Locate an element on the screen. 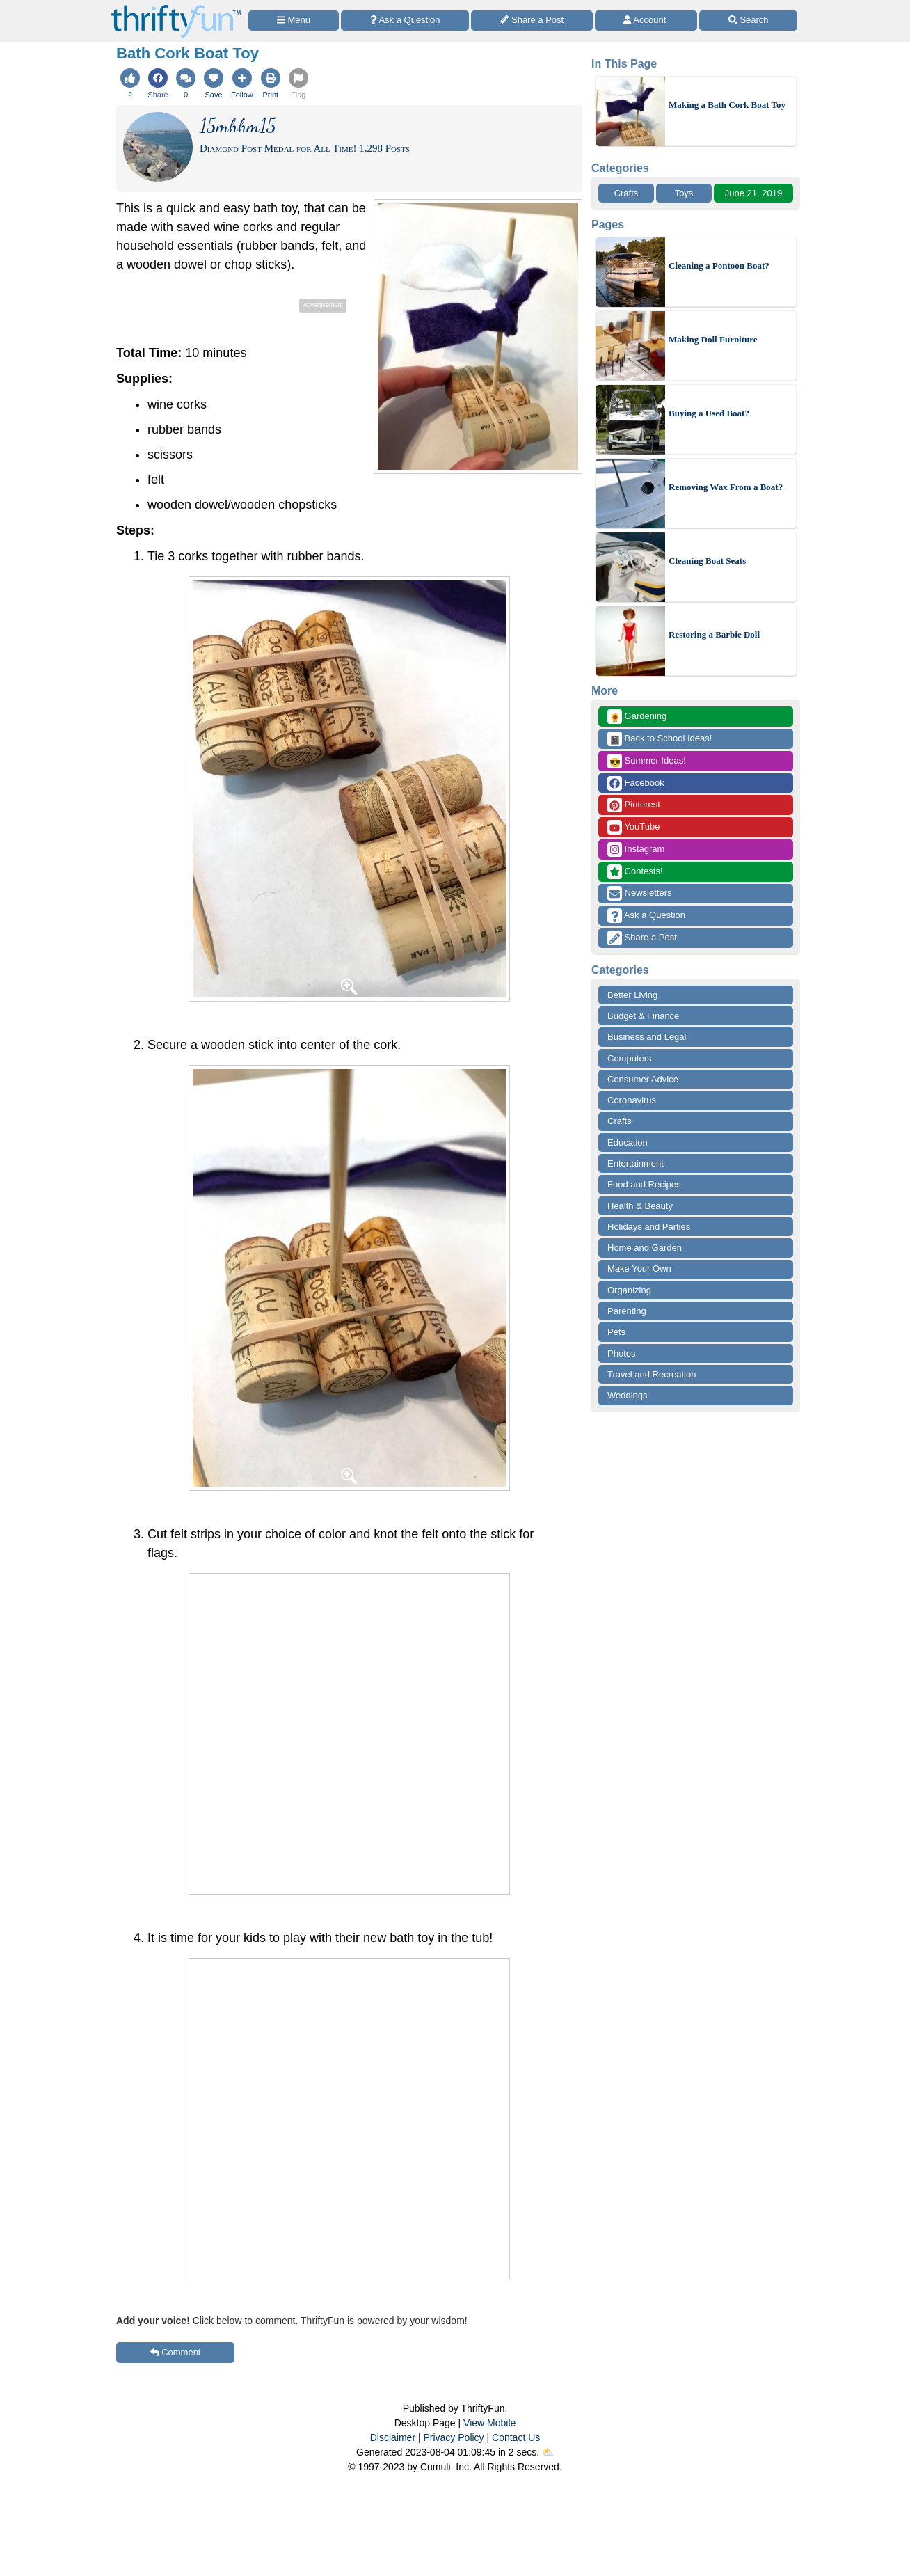 This screenshot has height=2576, width=910. Home and Garden is located at coordinates (644, 1247).